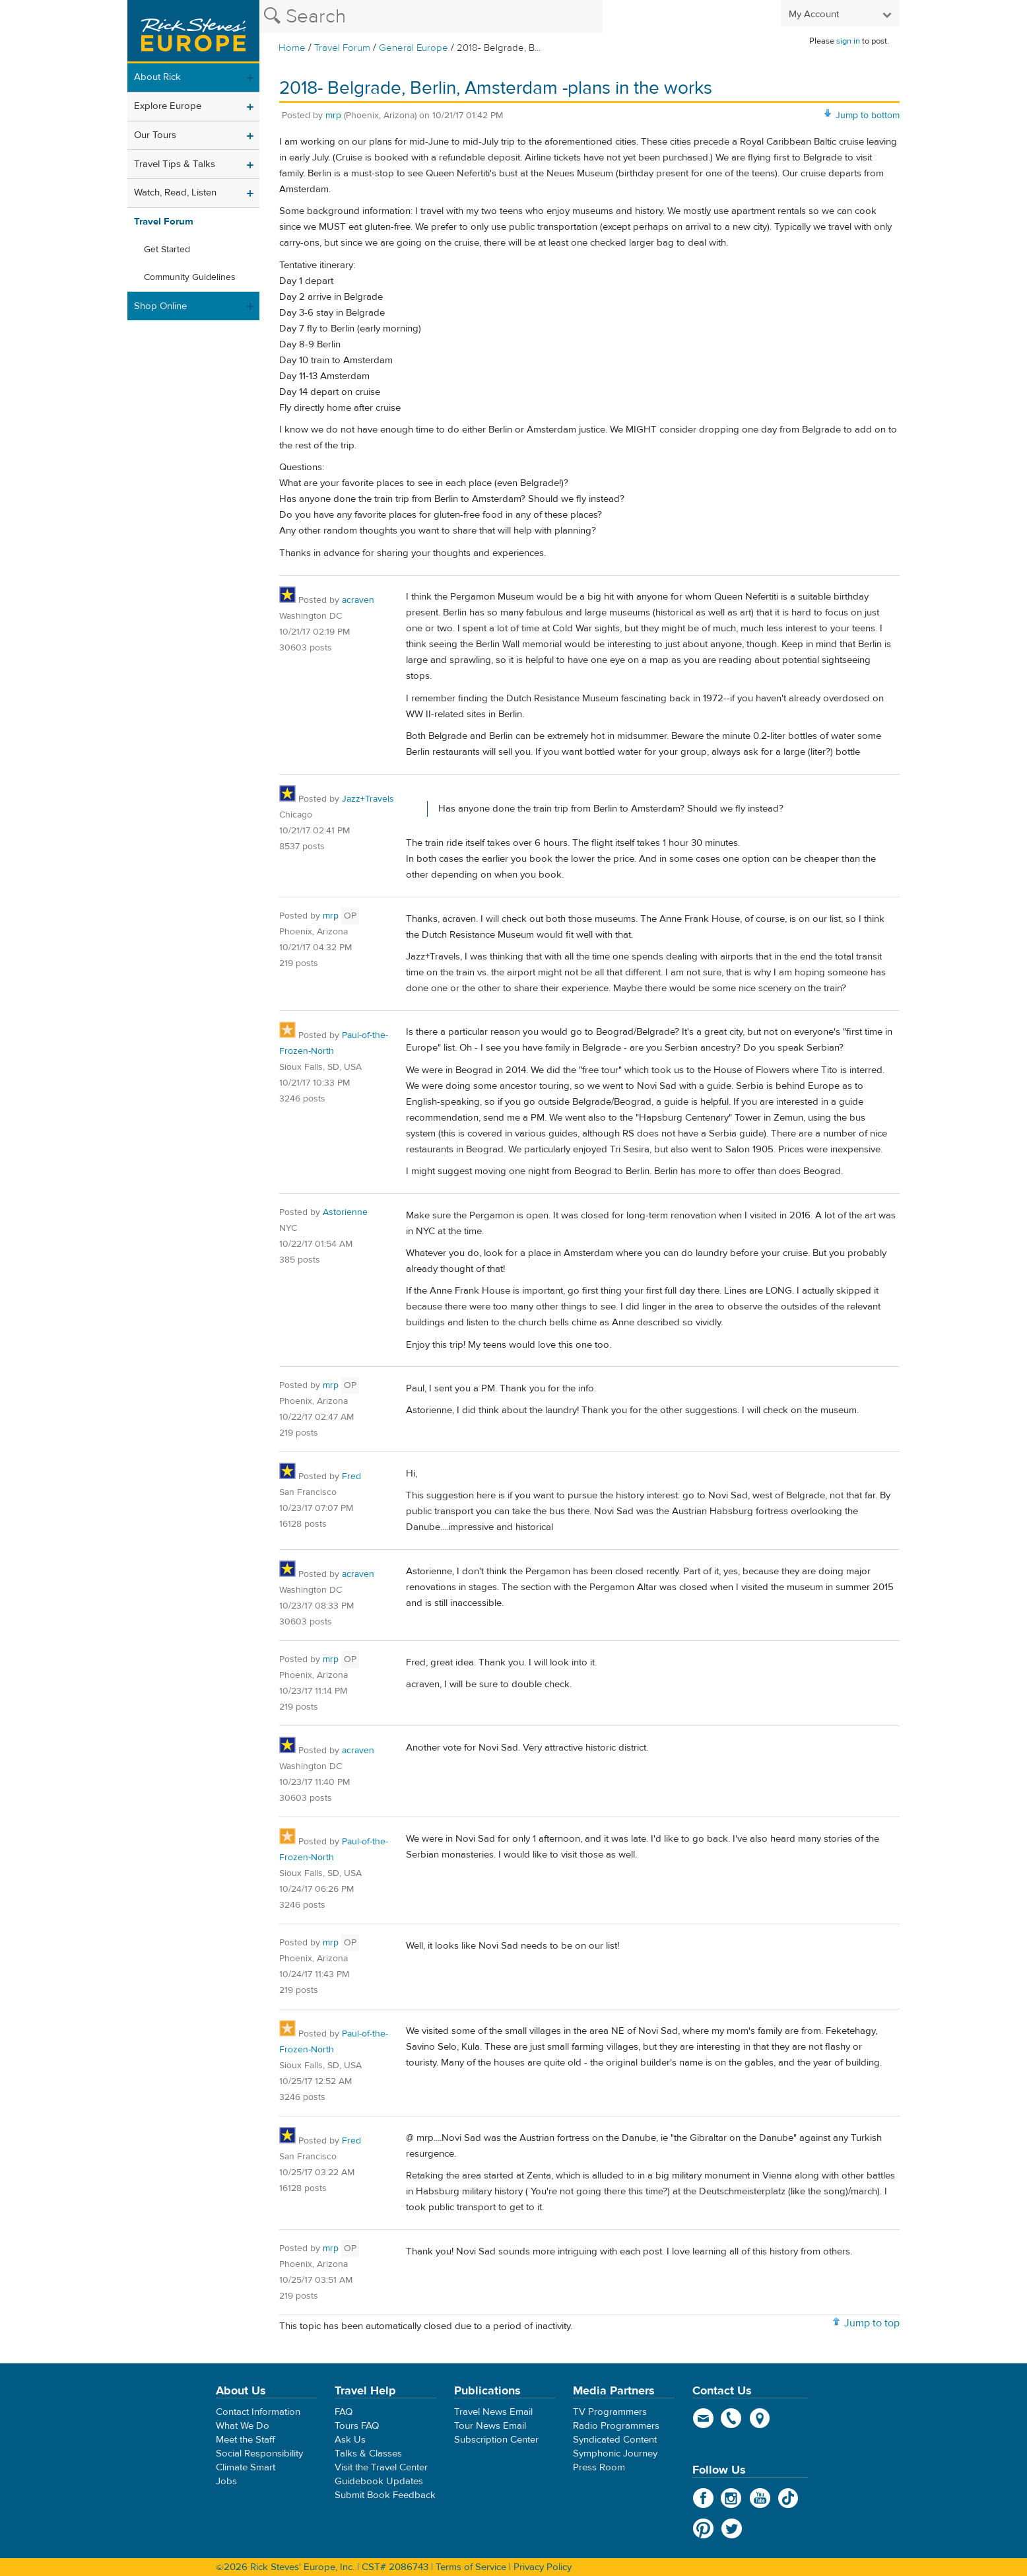  Describe the element at coordinates (333, 116) in the screenshot. I see `mrp` at that location.